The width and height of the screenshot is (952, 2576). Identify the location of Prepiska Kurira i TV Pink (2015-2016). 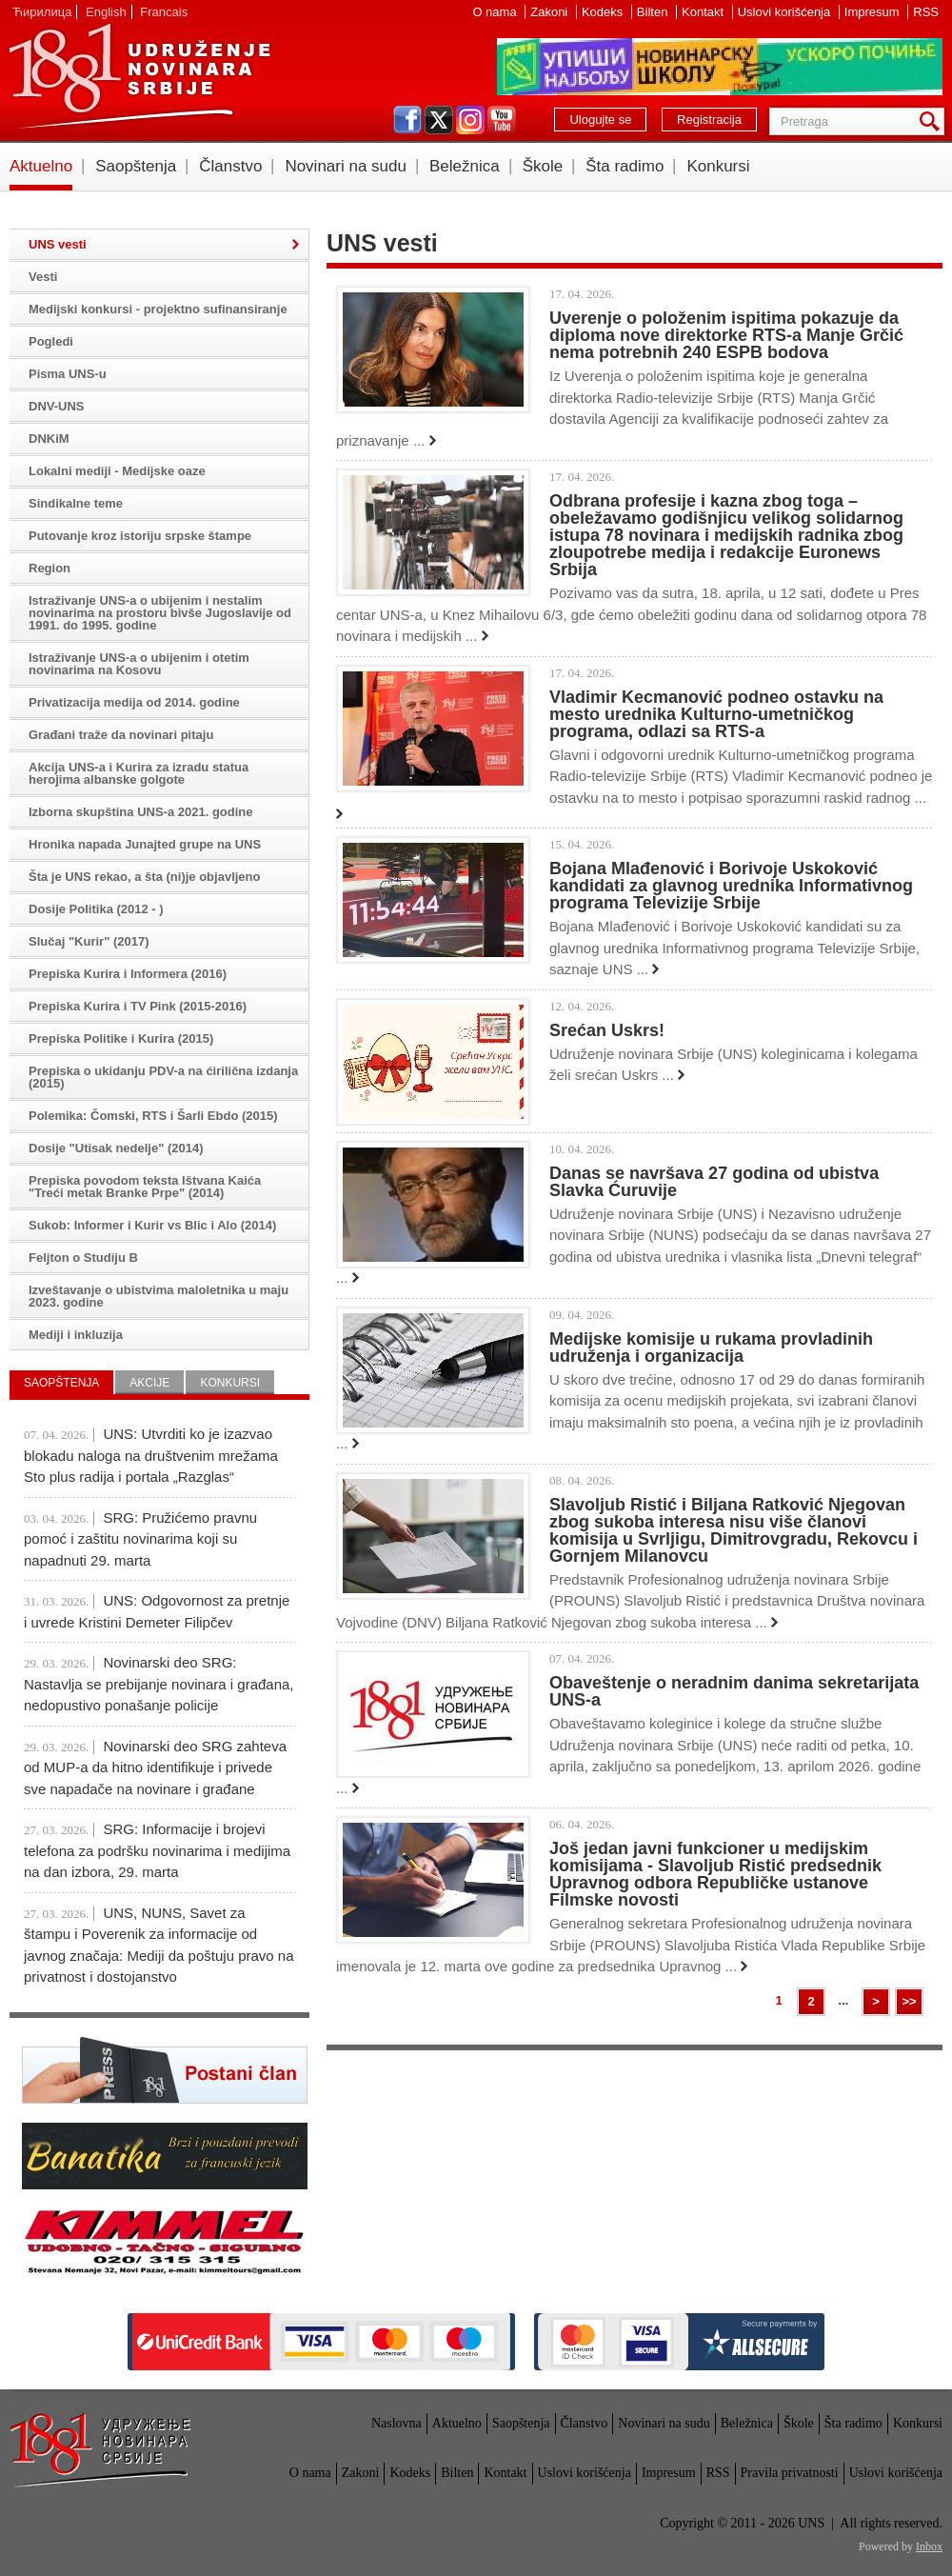
(138, 1006).